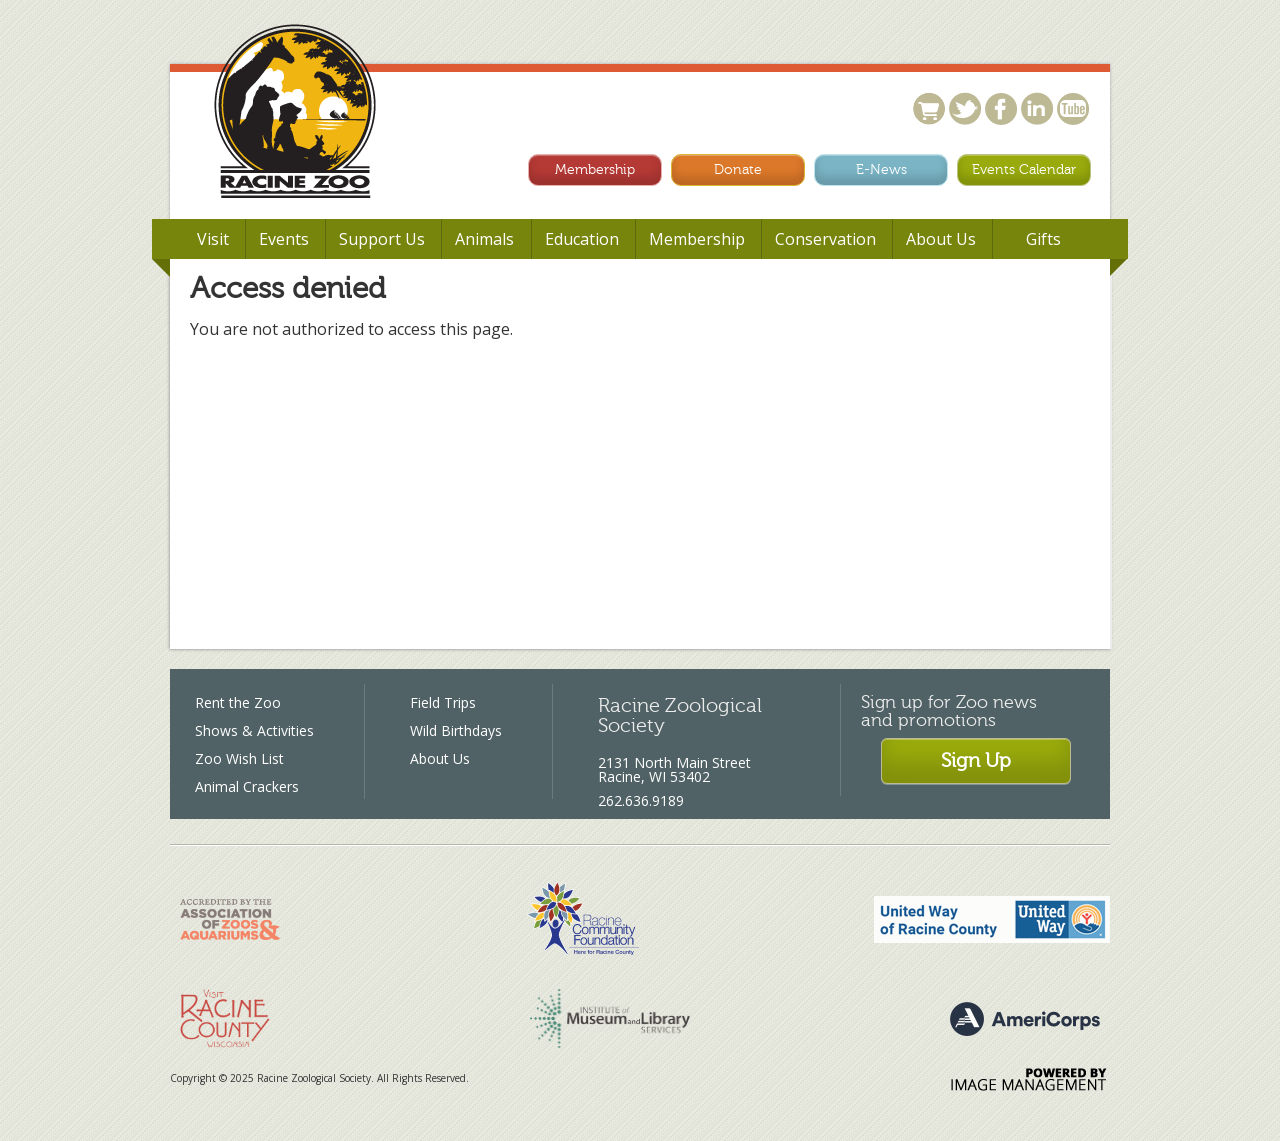 The width and height of the screenshot is (1280, 1141). I want to click on Shows & Activities, so click(254, 730).